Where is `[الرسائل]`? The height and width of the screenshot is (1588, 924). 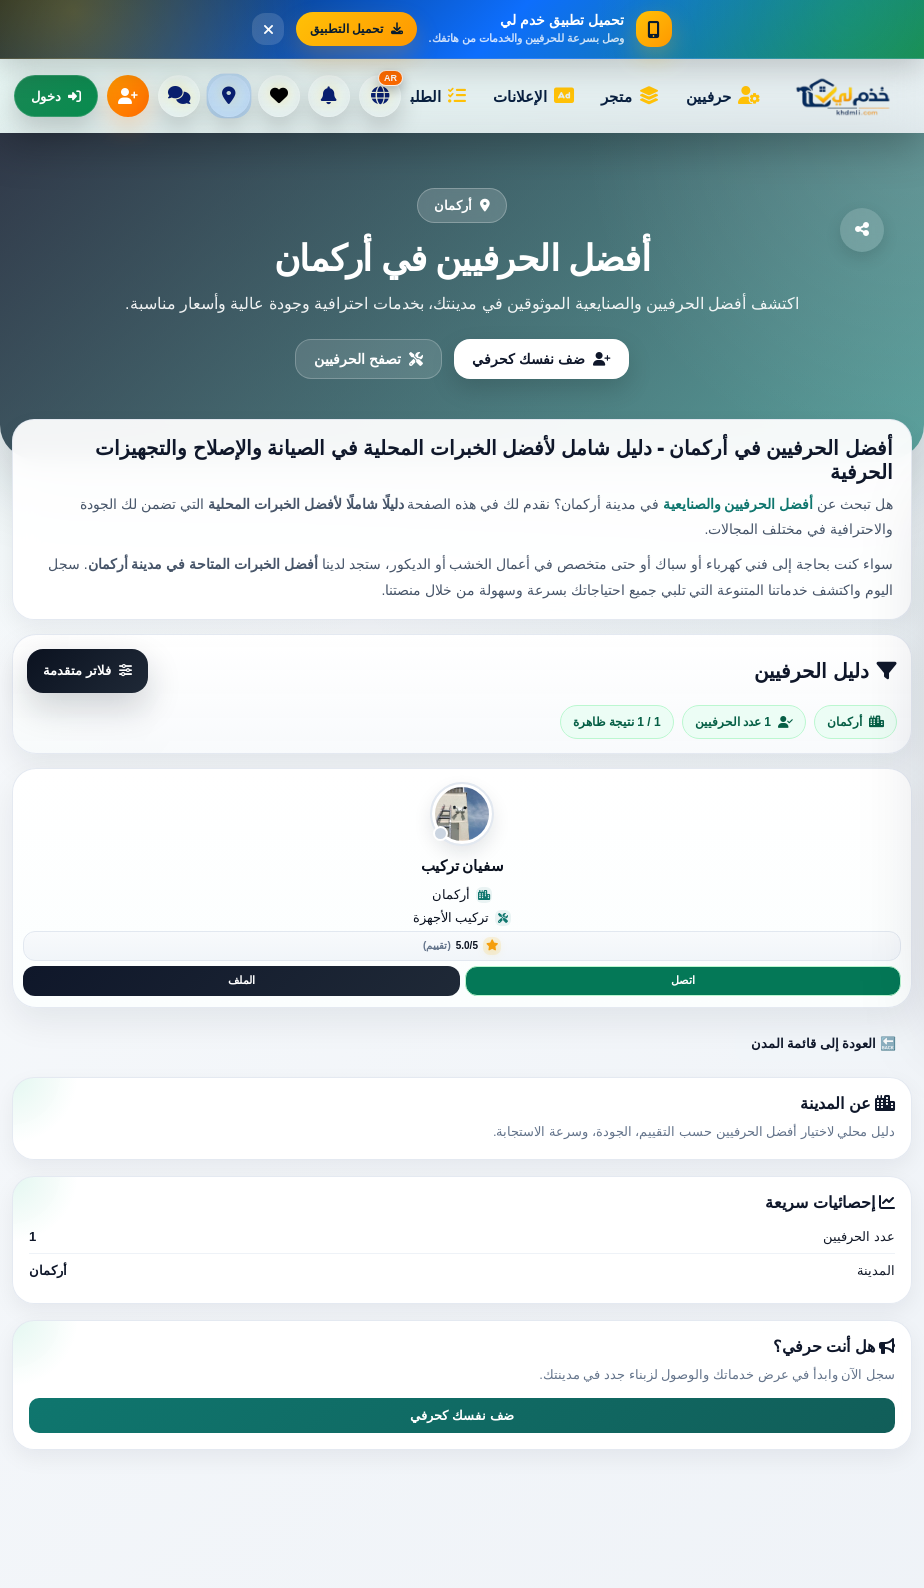 [الرسائل] is located at coordinates (179, 96).